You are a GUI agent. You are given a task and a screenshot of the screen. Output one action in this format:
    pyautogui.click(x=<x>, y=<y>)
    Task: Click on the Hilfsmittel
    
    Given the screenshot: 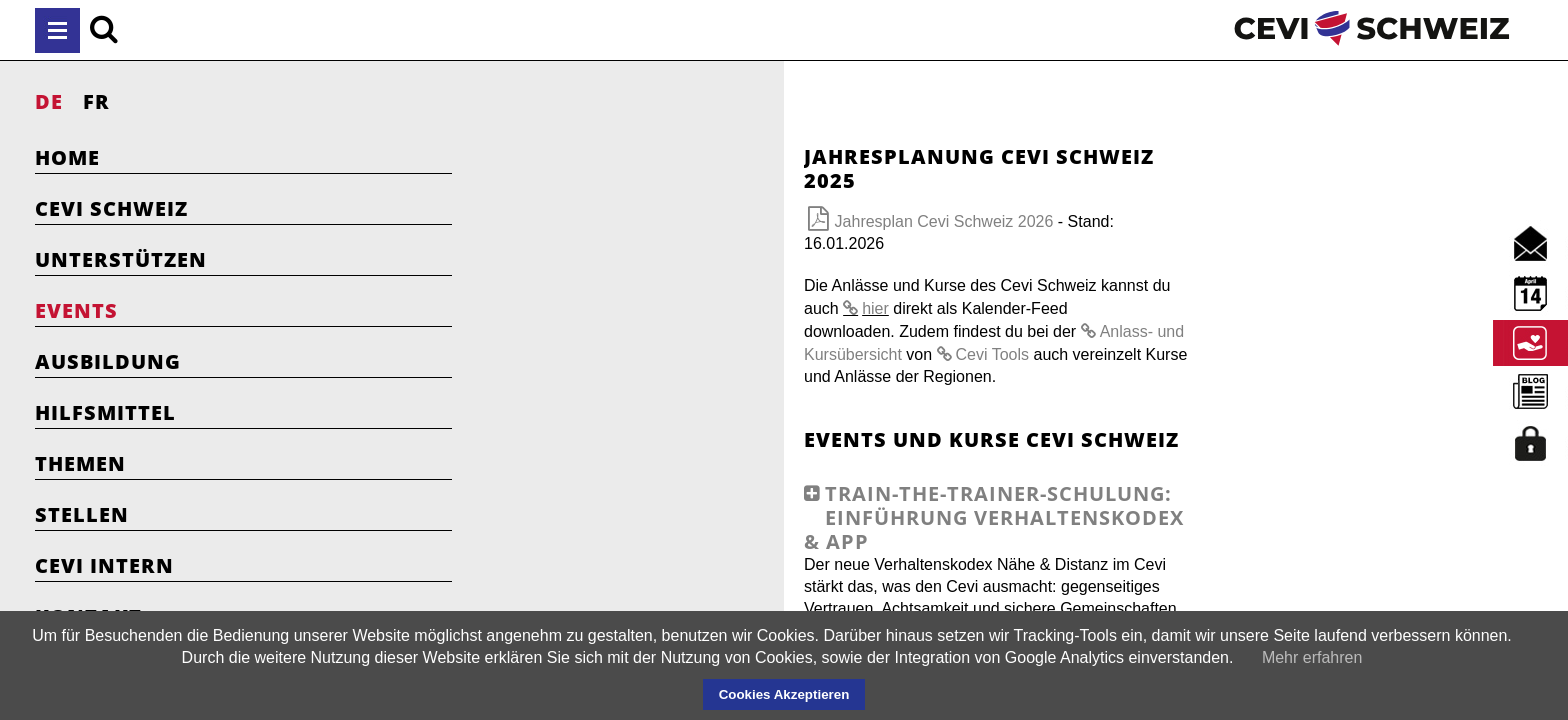 What is the action you would take?
    pyautogui.click(x=105, y=412)
    